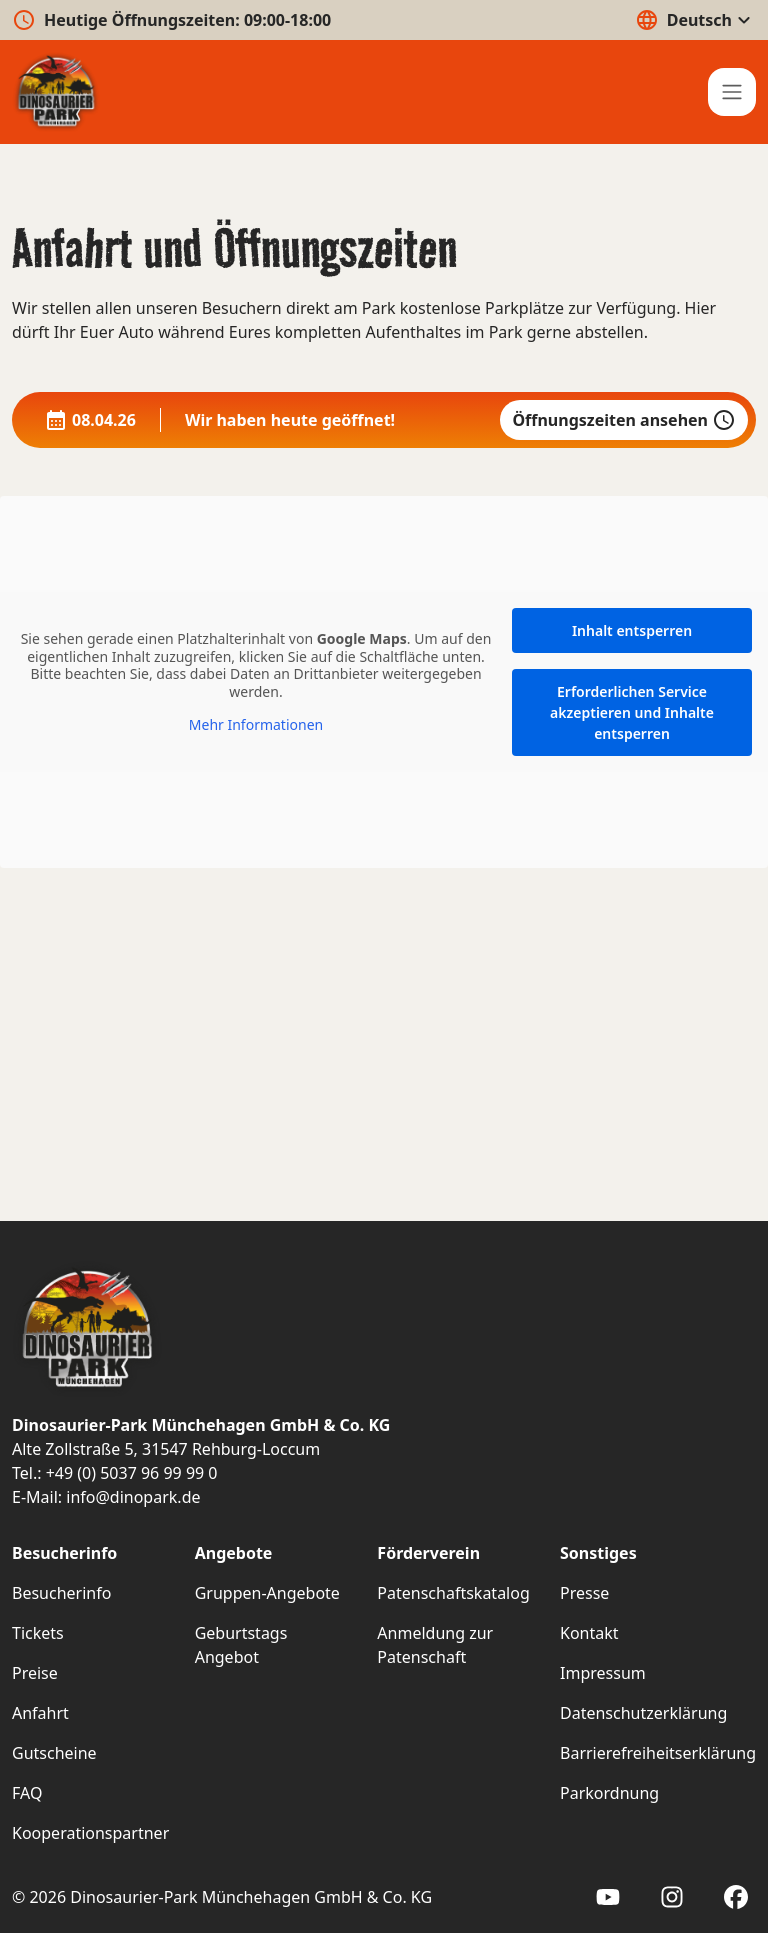 This screenshot has height=1933, width=768. I want to click on Anmeldung zur Patenschaft, so click(435, 1645).